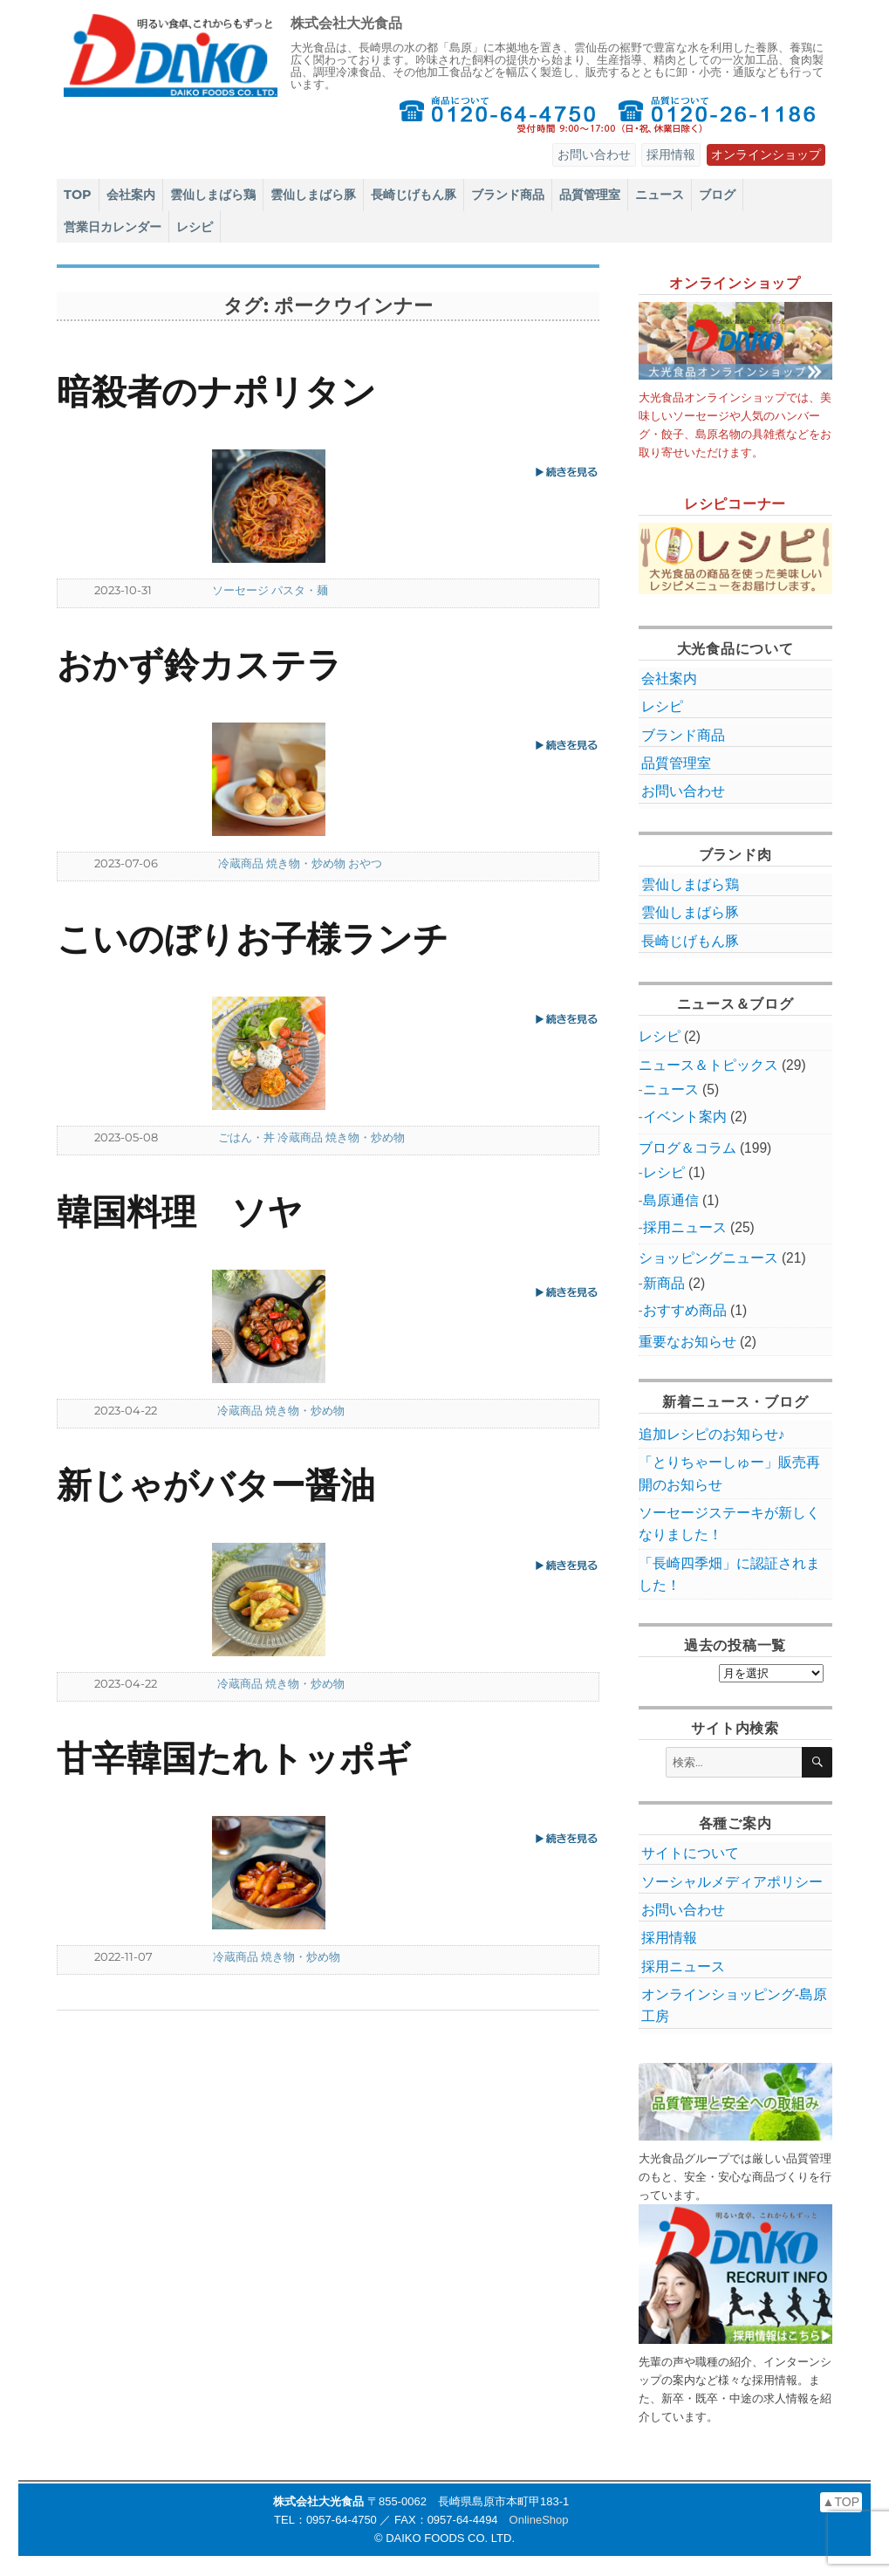 The image size is (889, 2576). I want to click on 重要なお知らせ, so click(687, 1341).